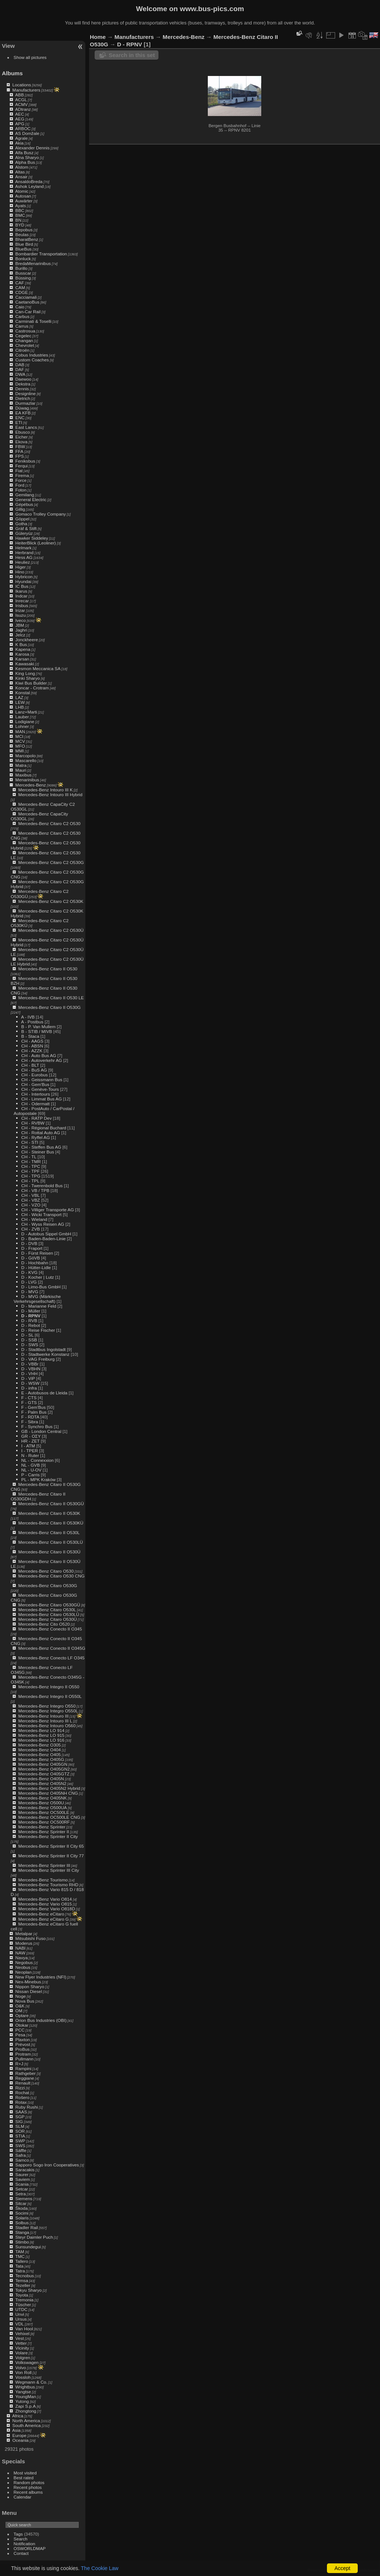  What do you see at coordinates (23, 774) in the screenshot?
I see `Maxibus` at bounding box center [23, 774].